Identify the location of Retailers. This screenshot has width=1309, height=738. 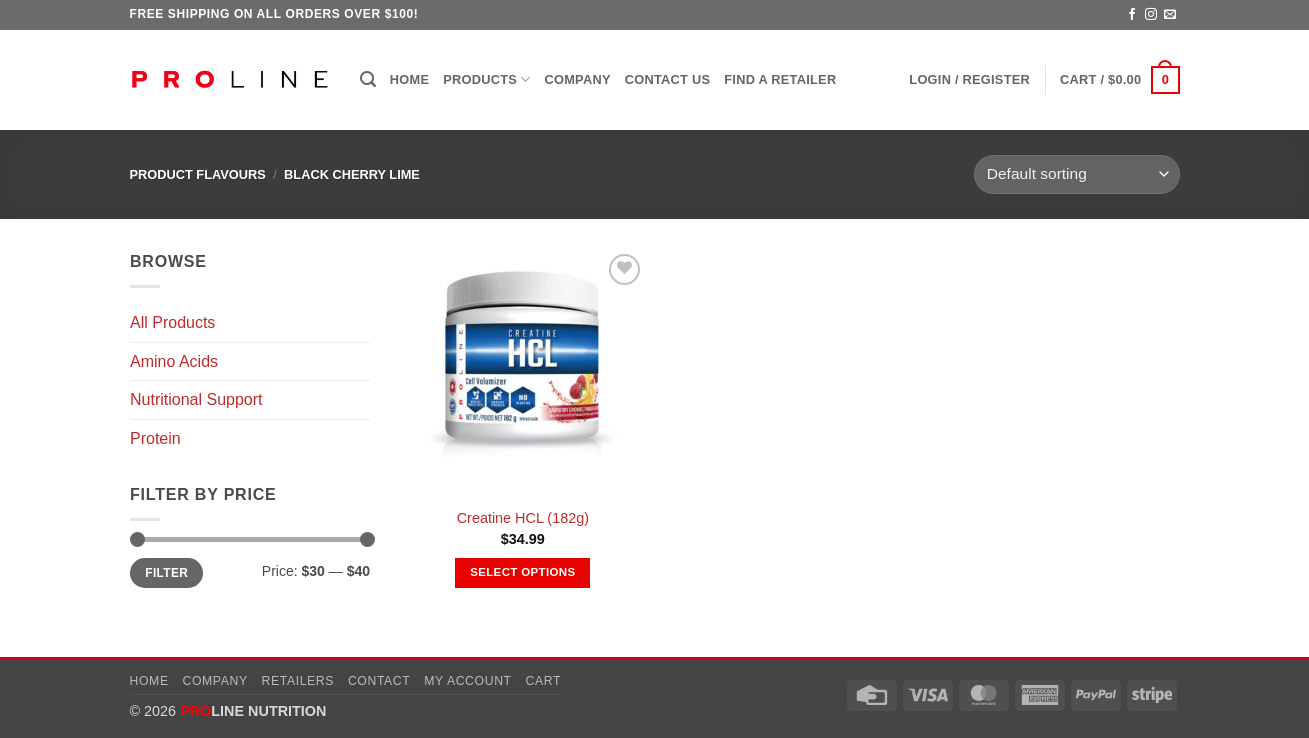
(298, 681).